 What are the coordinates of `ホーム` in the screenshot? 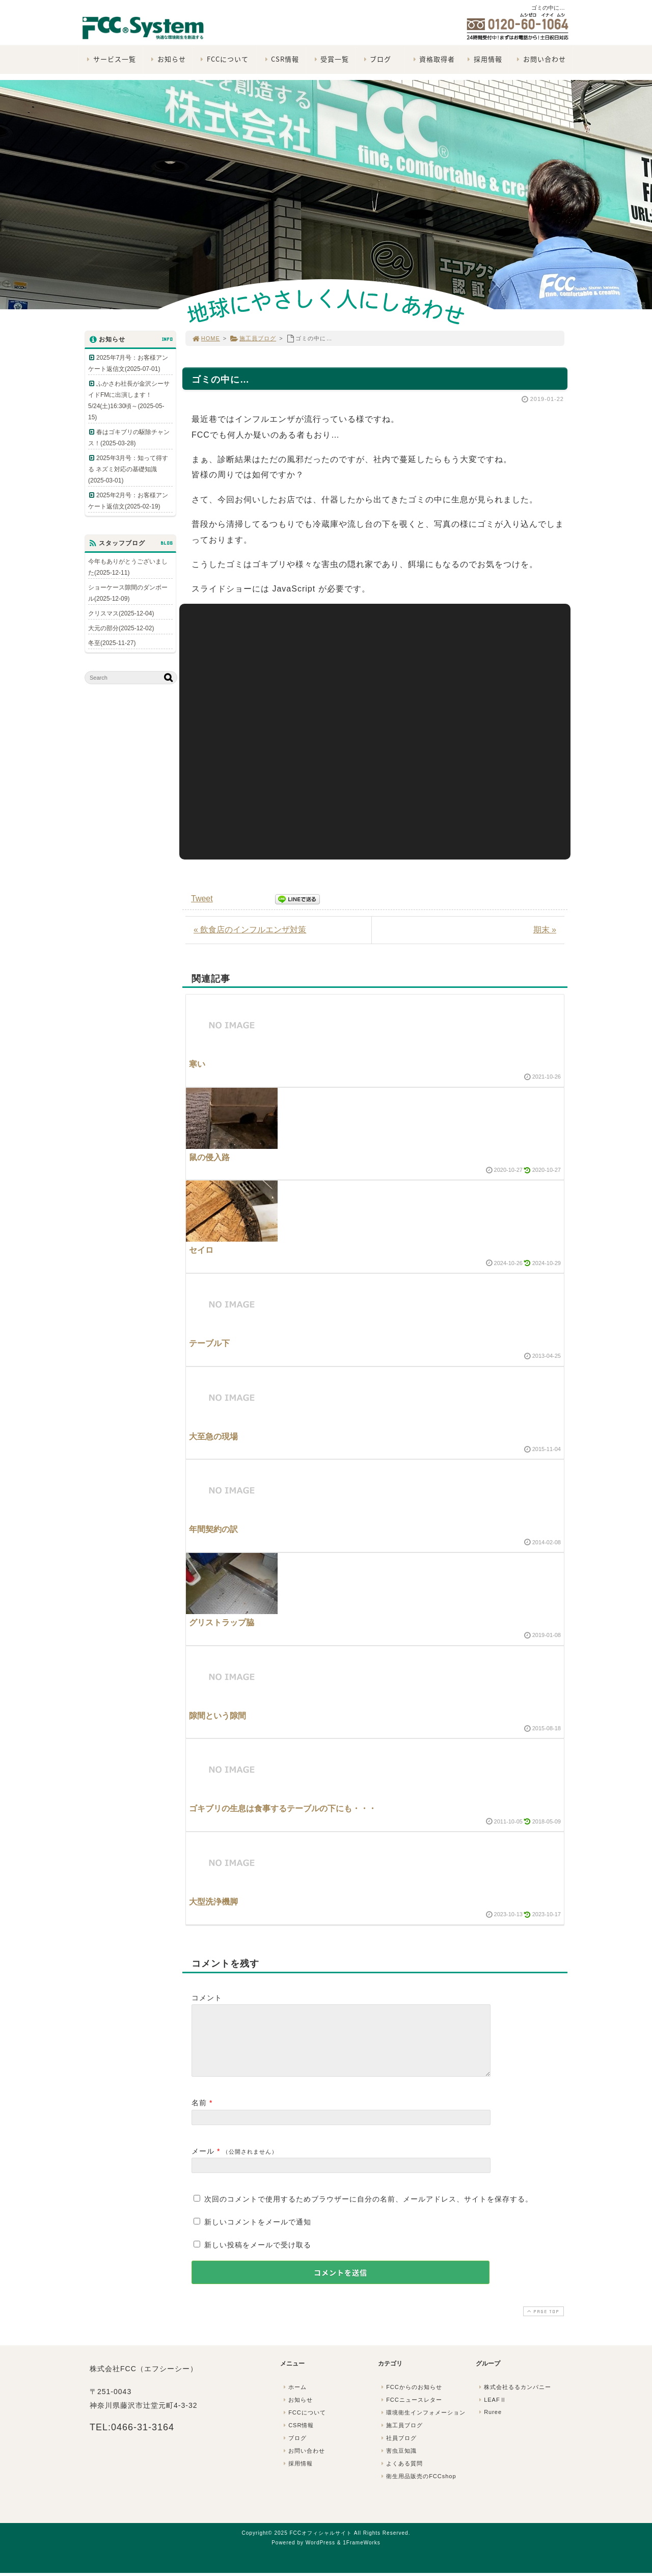 It's located at (294, 2399).